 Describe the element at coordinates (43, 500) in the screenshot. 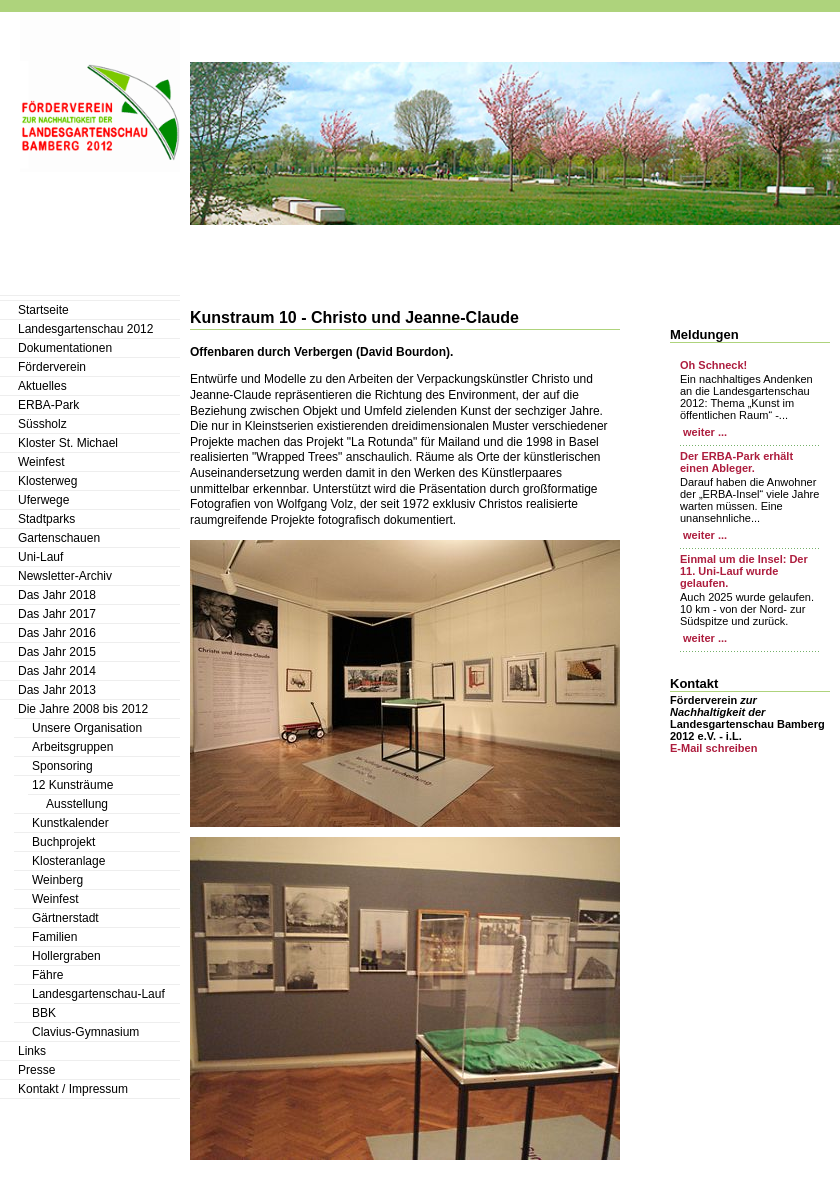

I see `Uferwege` at that location.